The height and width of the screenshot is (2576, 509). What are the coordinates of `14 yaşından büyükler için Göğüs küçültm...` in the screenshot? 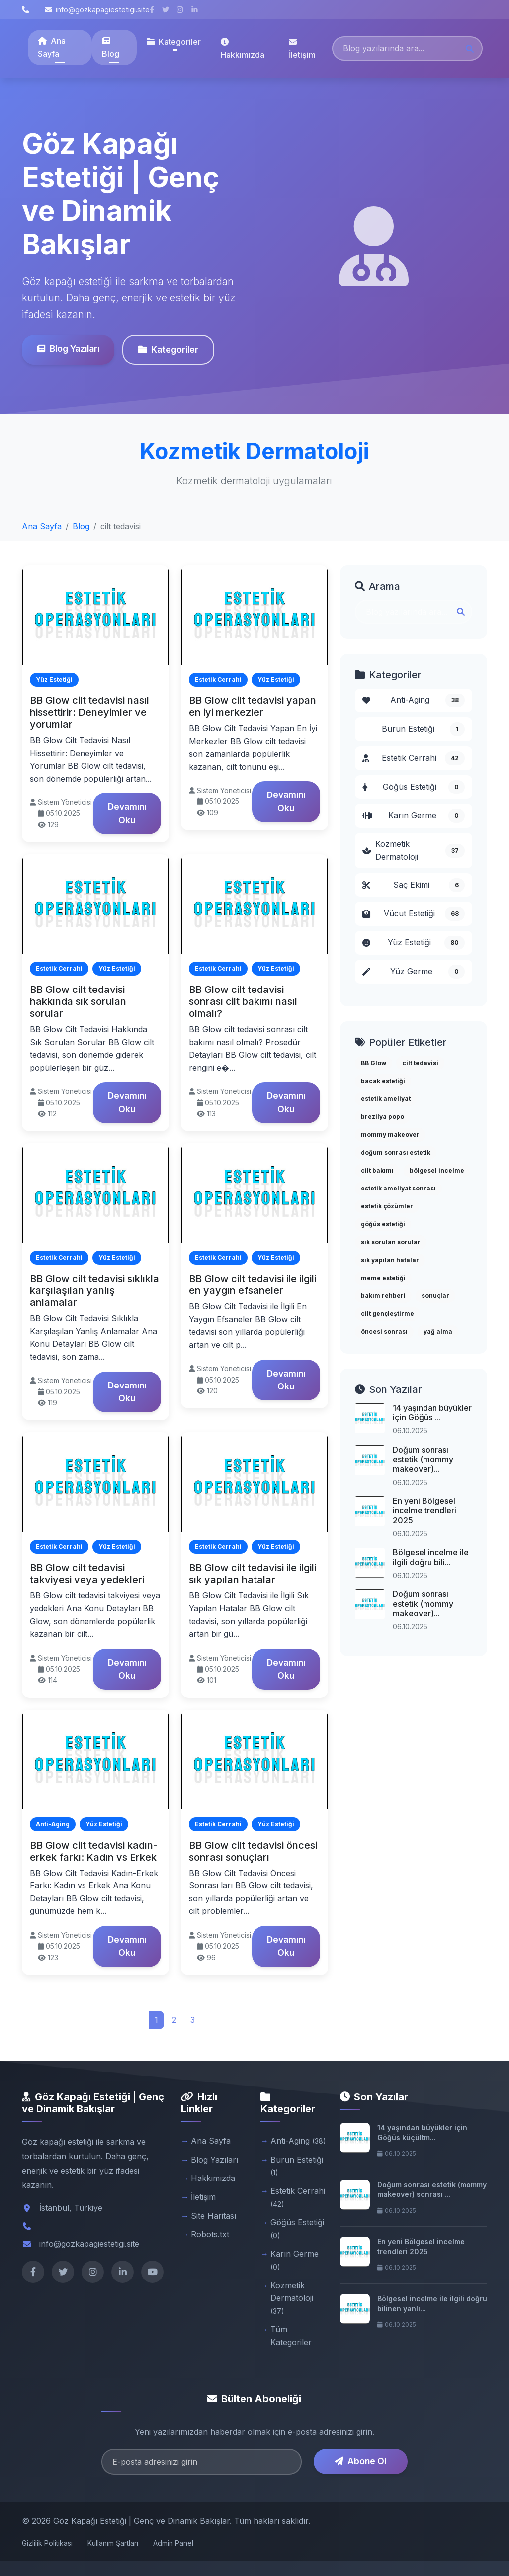 It's located at (422, 2132).